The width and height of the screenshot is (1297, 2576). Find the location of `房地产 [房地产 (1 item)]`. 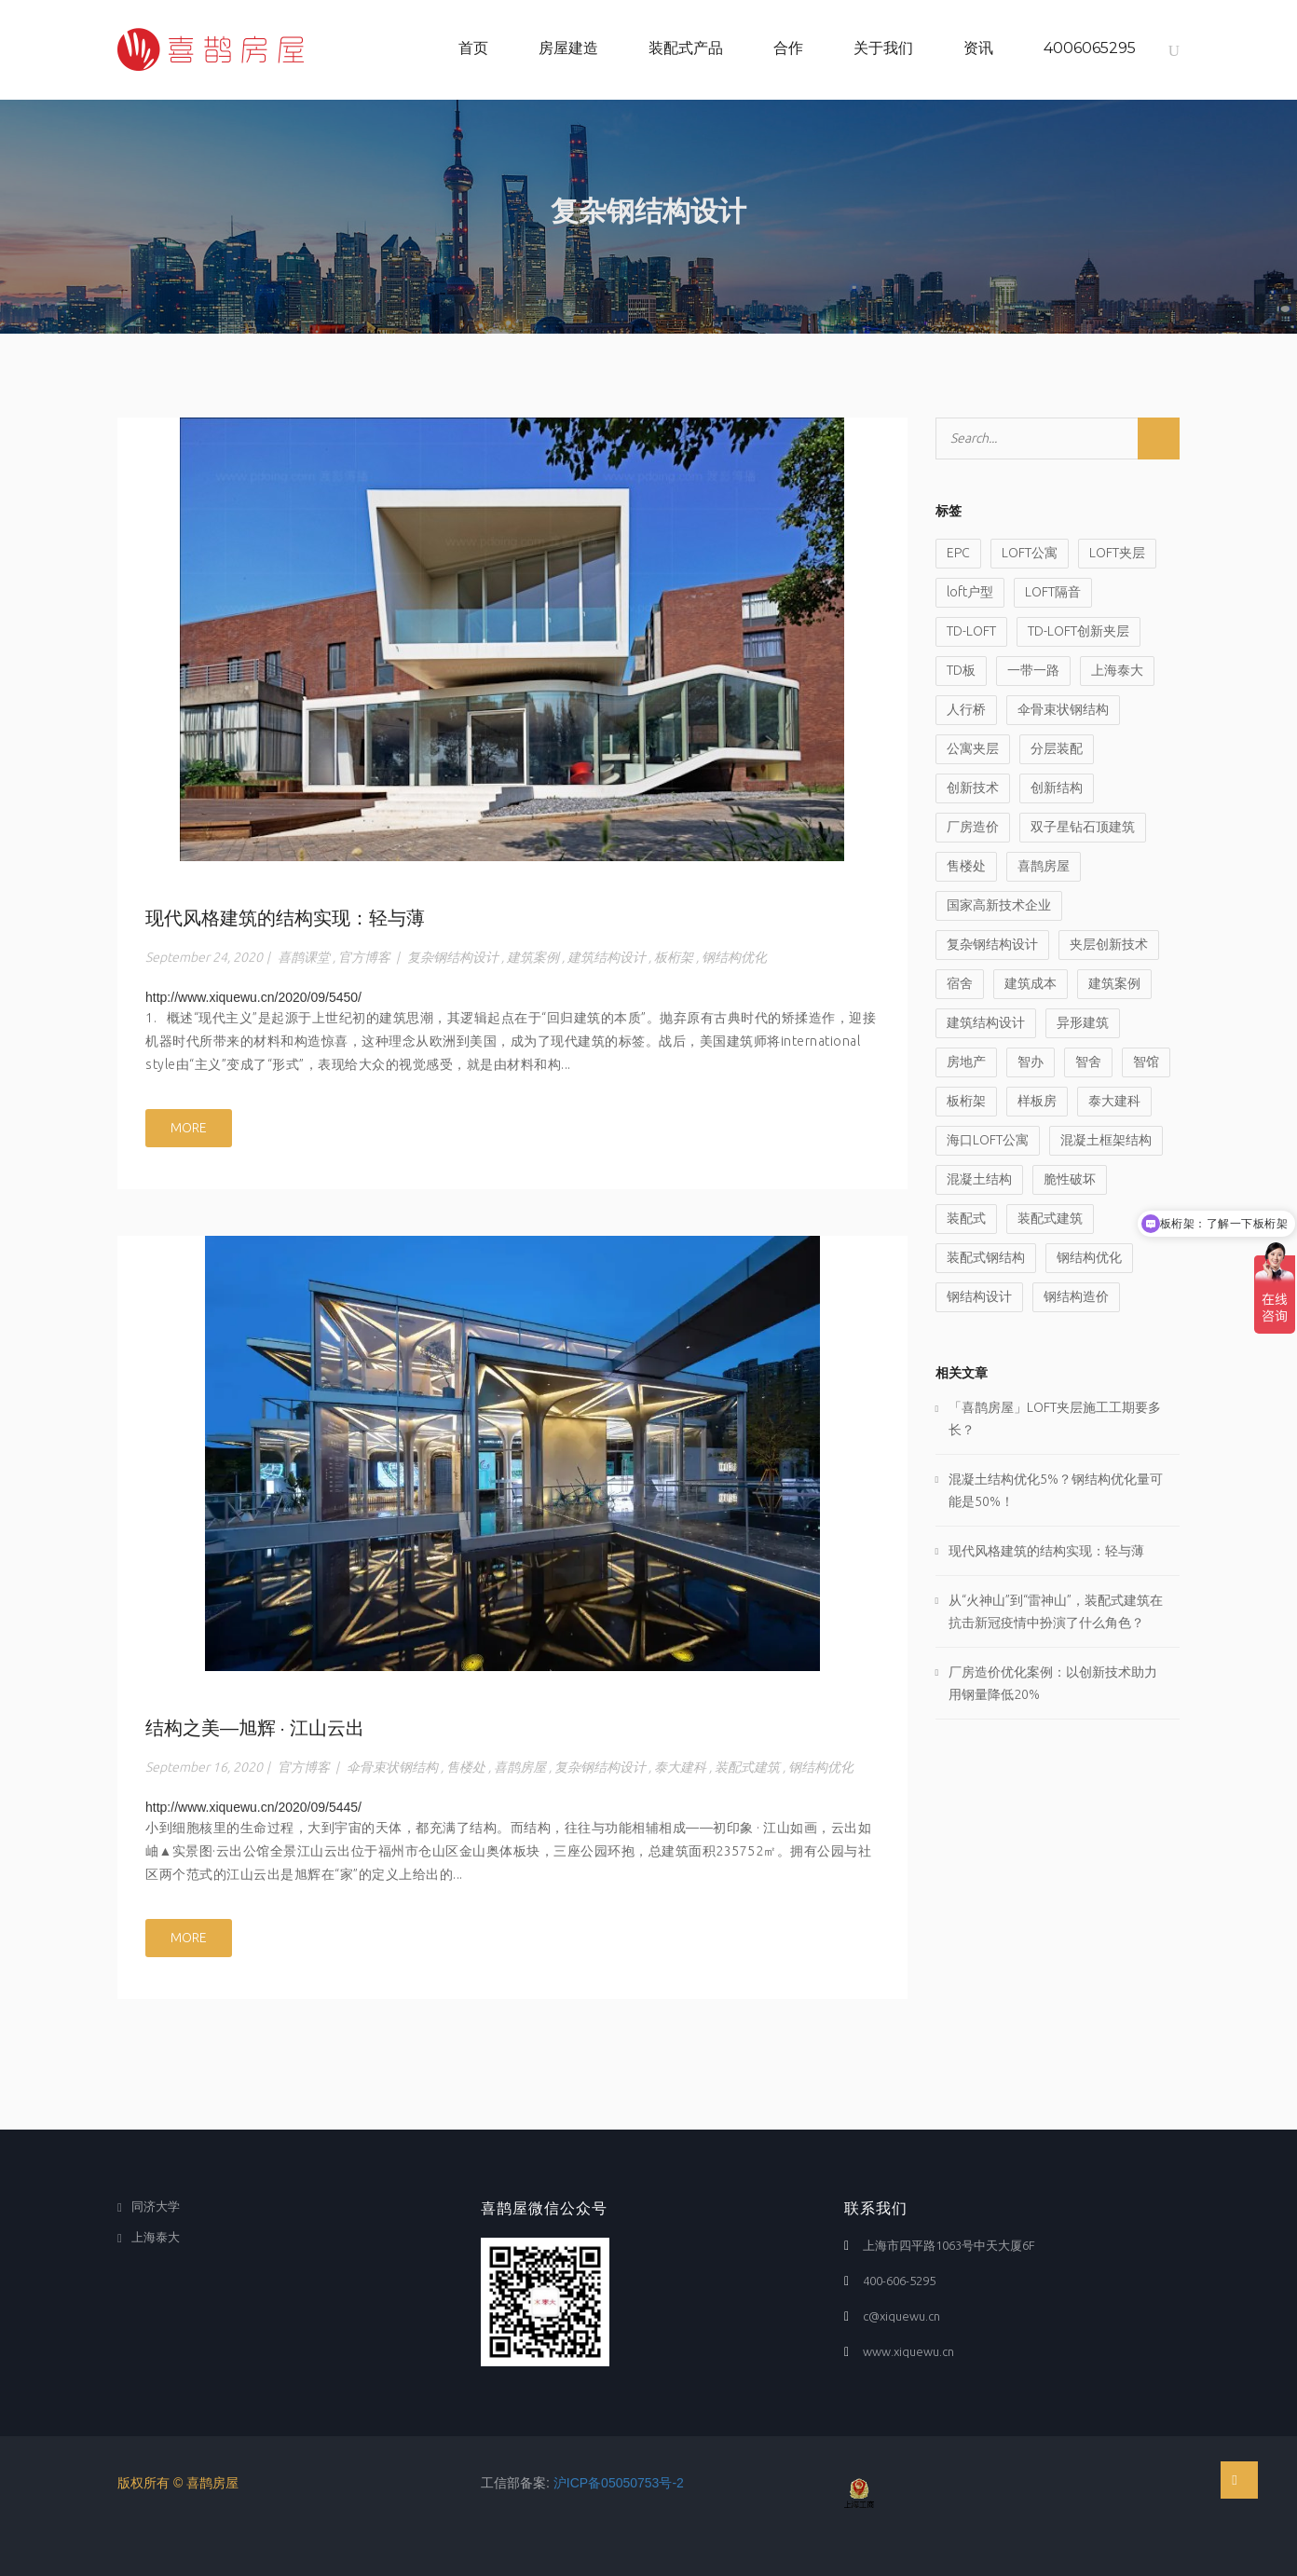

房地产 [房地产 (1 item)] is located at coordinates (966, 1061).